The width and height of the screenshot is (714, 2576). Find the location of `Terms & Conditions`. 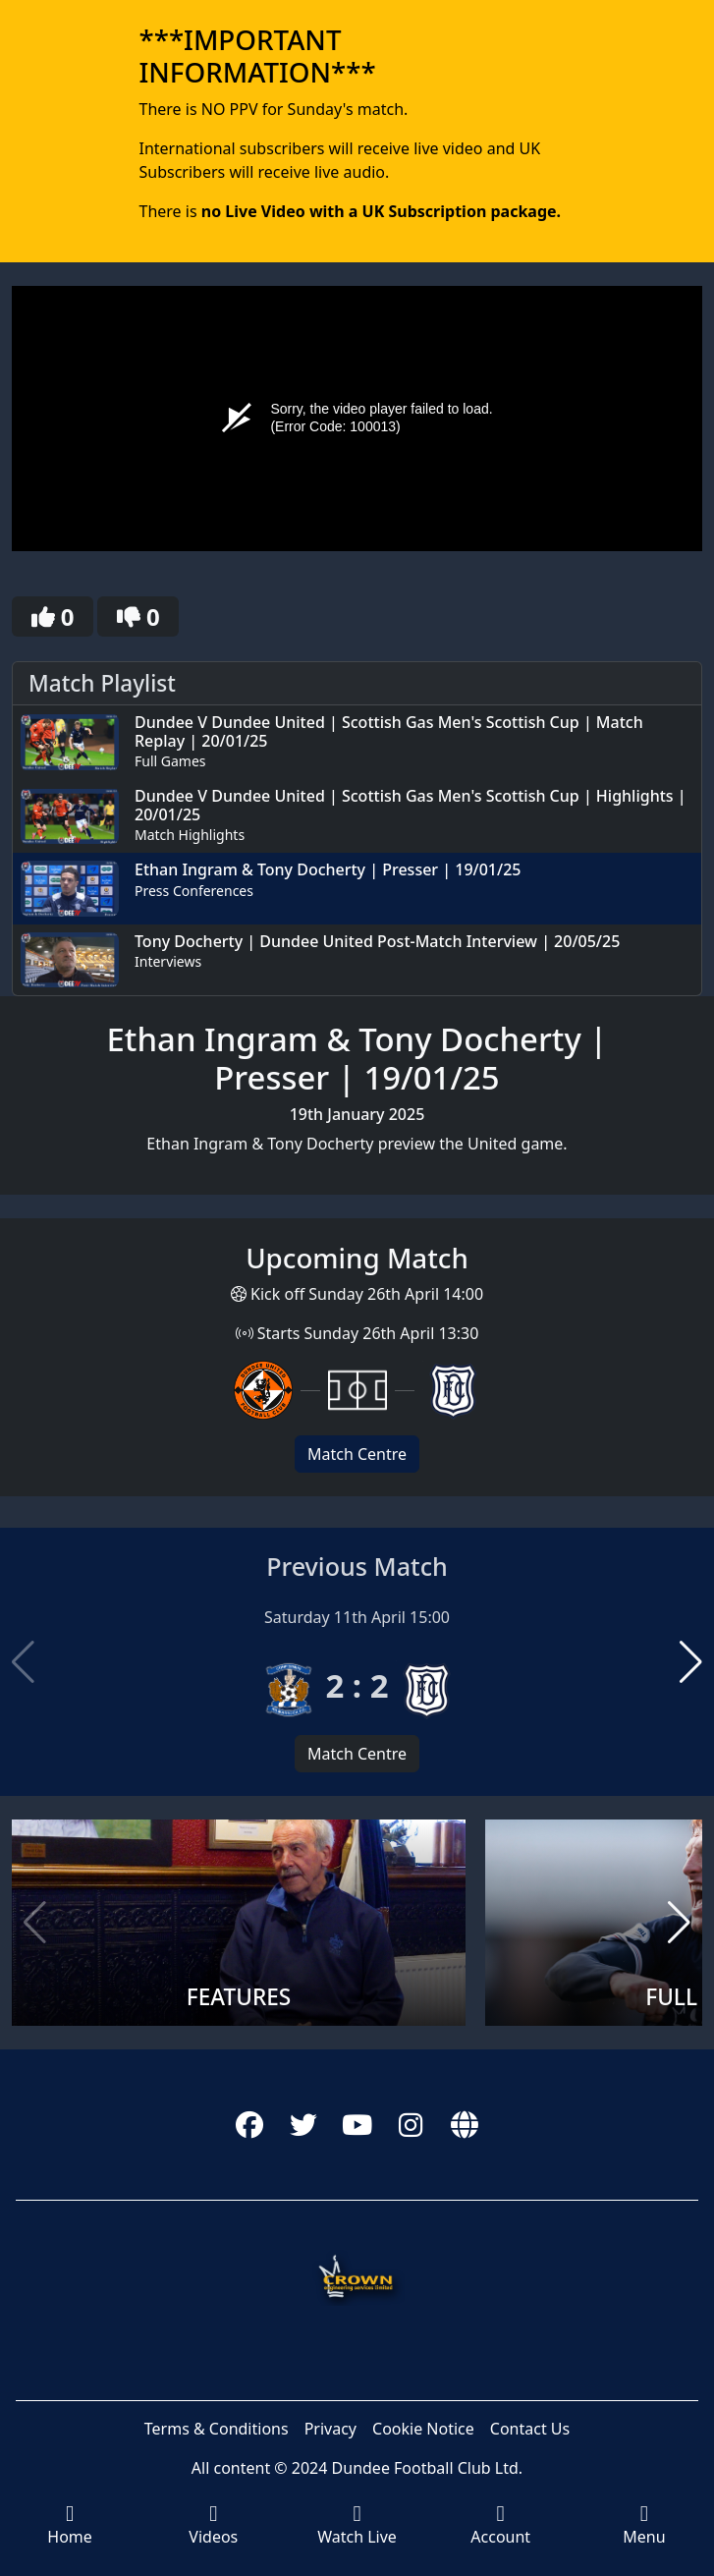

Terms & Conditions is located at coordinates (216, 2428).